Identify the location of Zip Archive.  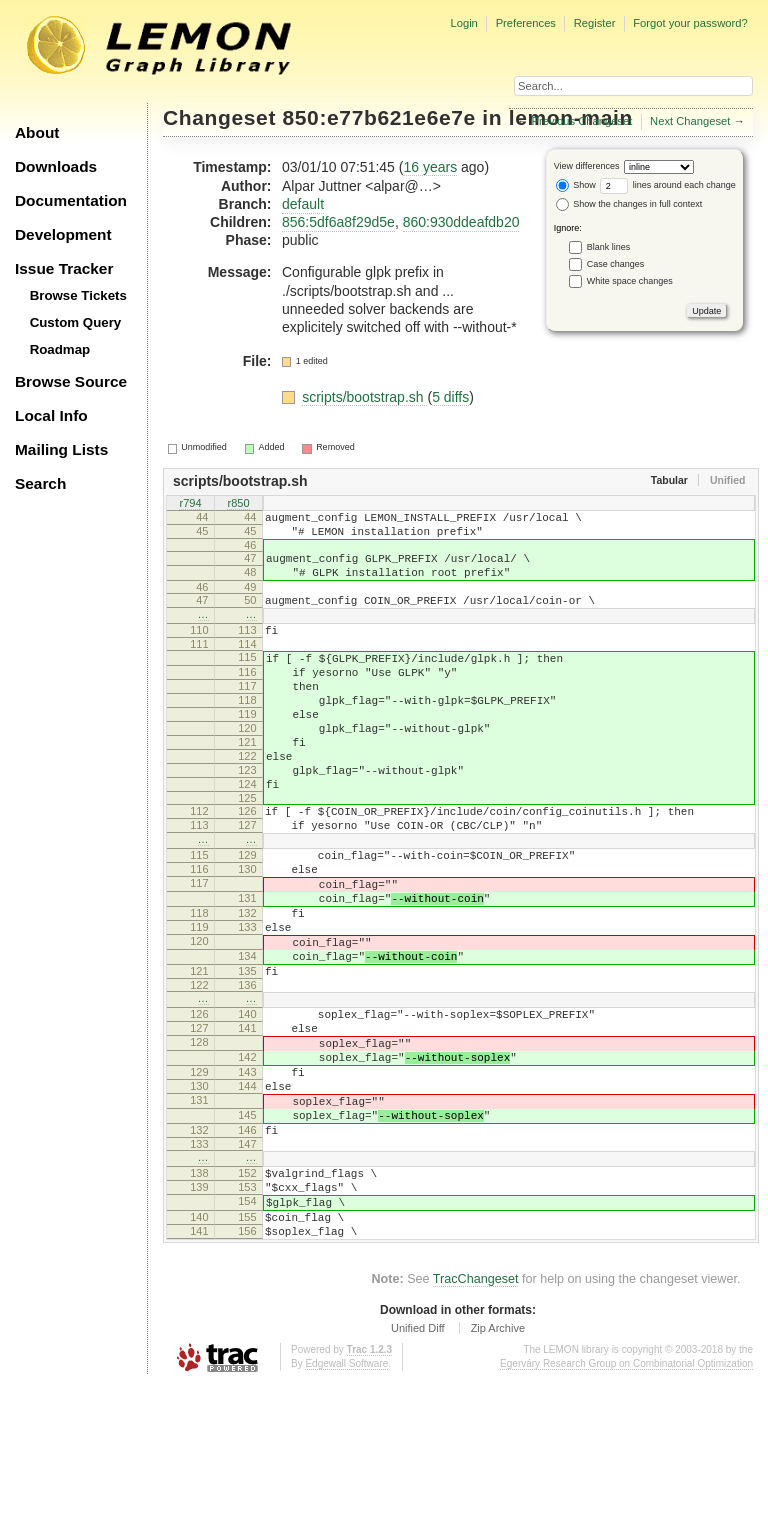
(498, 1466).